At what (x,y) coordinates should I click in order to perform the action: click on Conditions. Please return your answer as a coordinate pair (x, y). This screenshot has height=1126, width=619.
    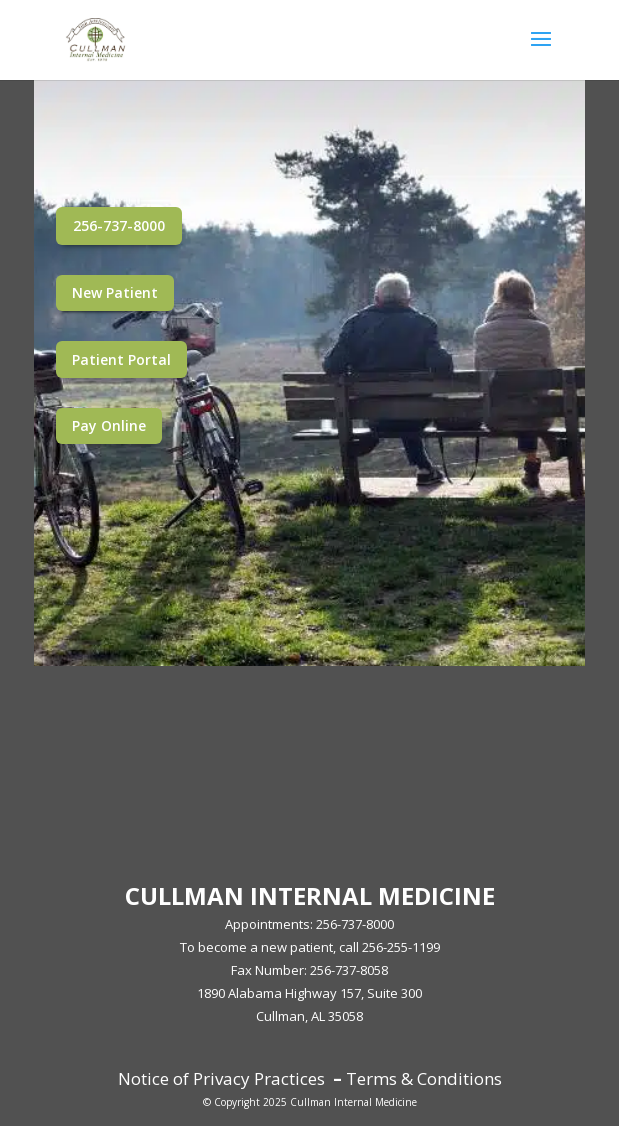
    Looking at the image, I should click on (457, 1078).